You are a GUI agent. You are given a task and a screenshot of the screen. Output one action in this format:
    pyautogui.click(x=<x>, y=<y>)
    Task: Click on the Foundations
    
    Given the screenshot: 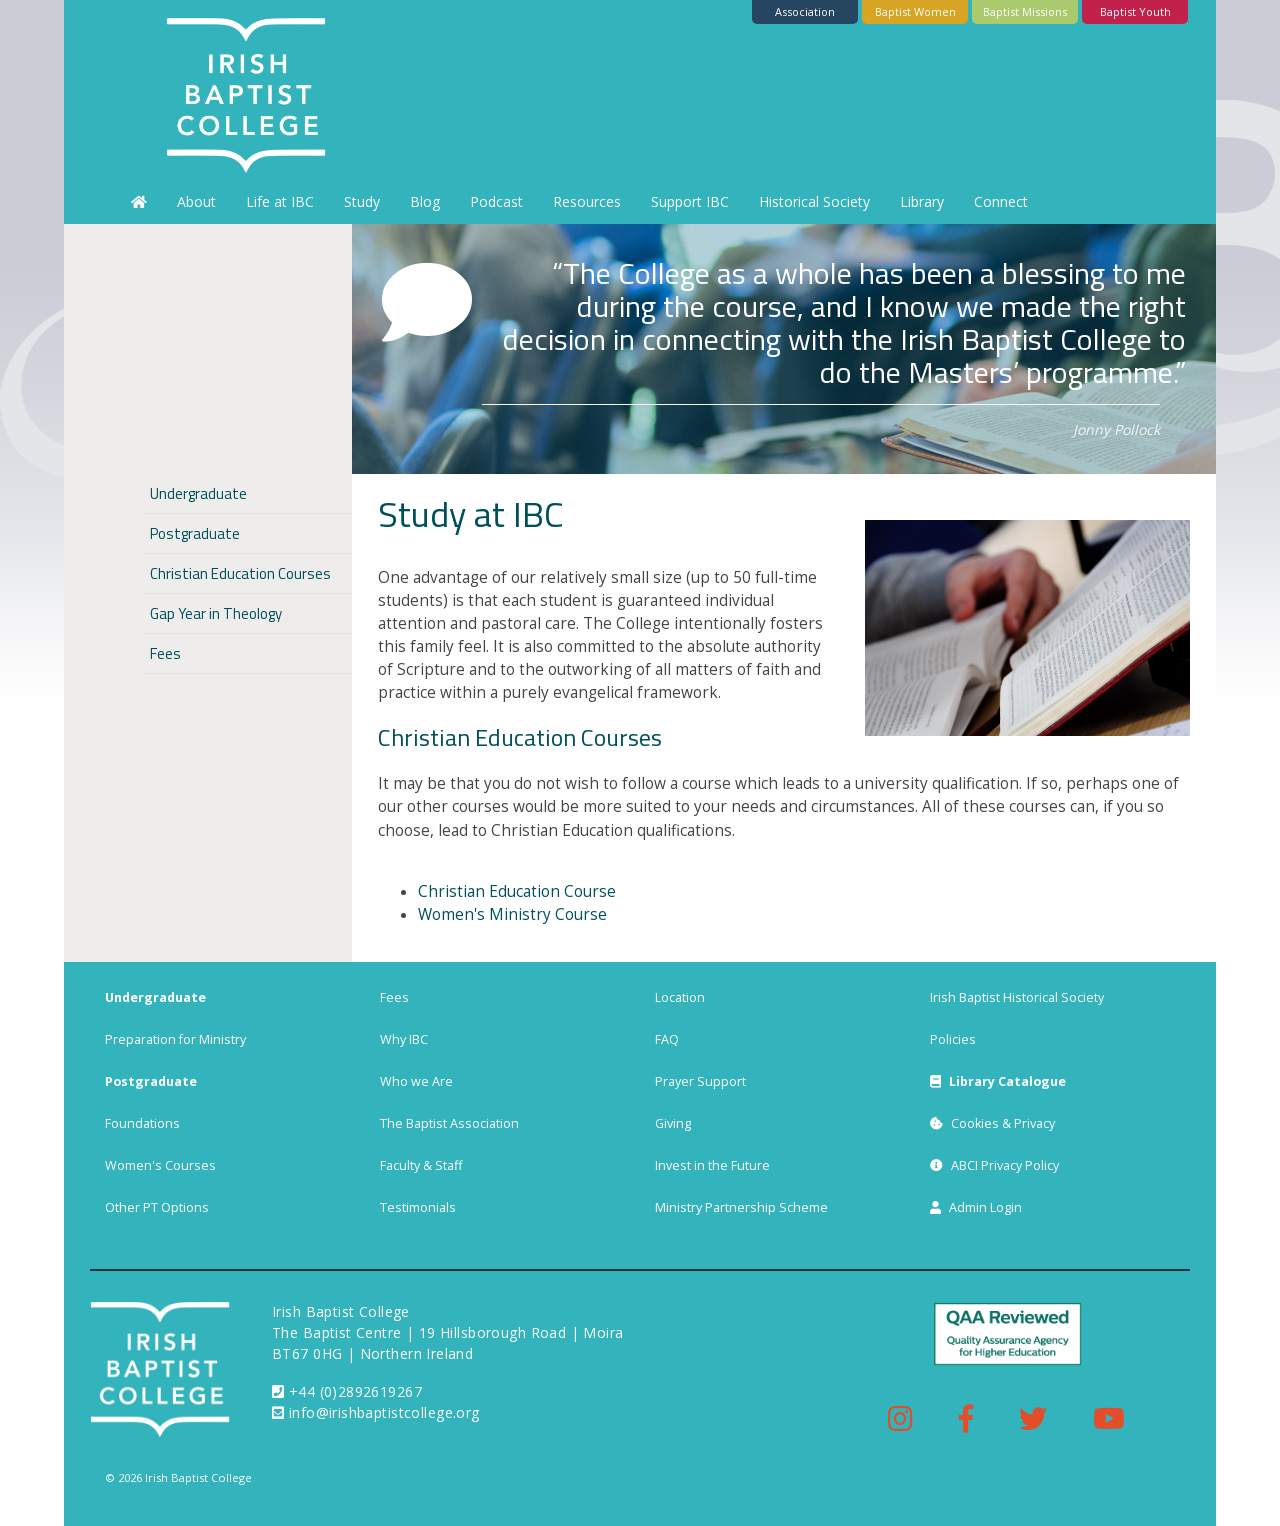 What is the action you would take?
    pyautogui.click(x=142, y=1123)
    